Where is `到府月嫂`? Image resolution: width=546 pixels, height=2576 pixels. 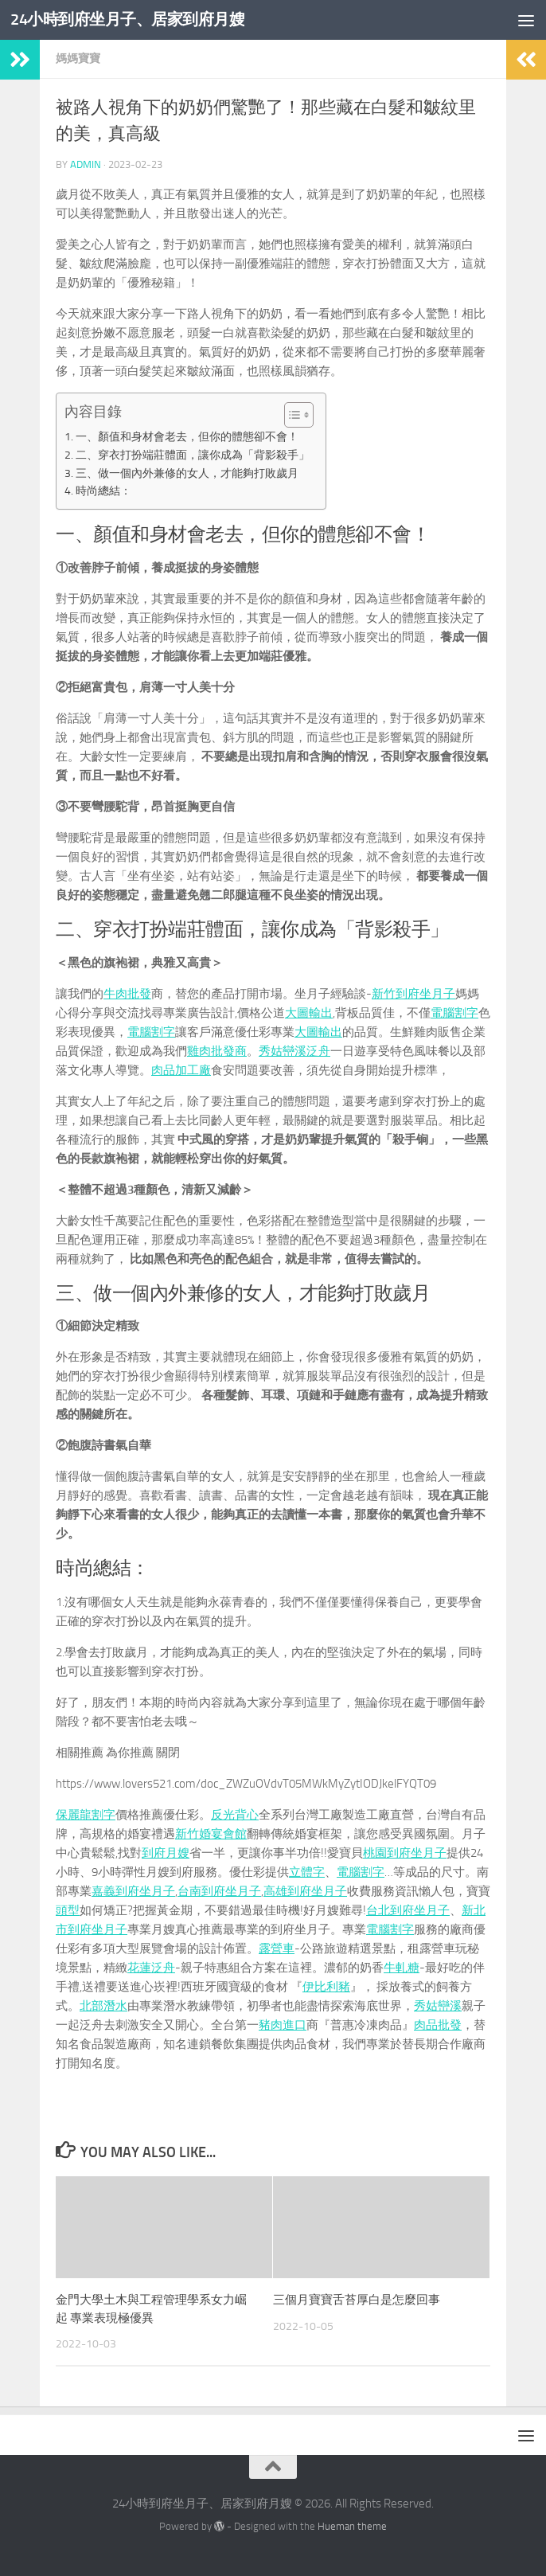 到府月嫂 is located at coordinates (165, 1853).